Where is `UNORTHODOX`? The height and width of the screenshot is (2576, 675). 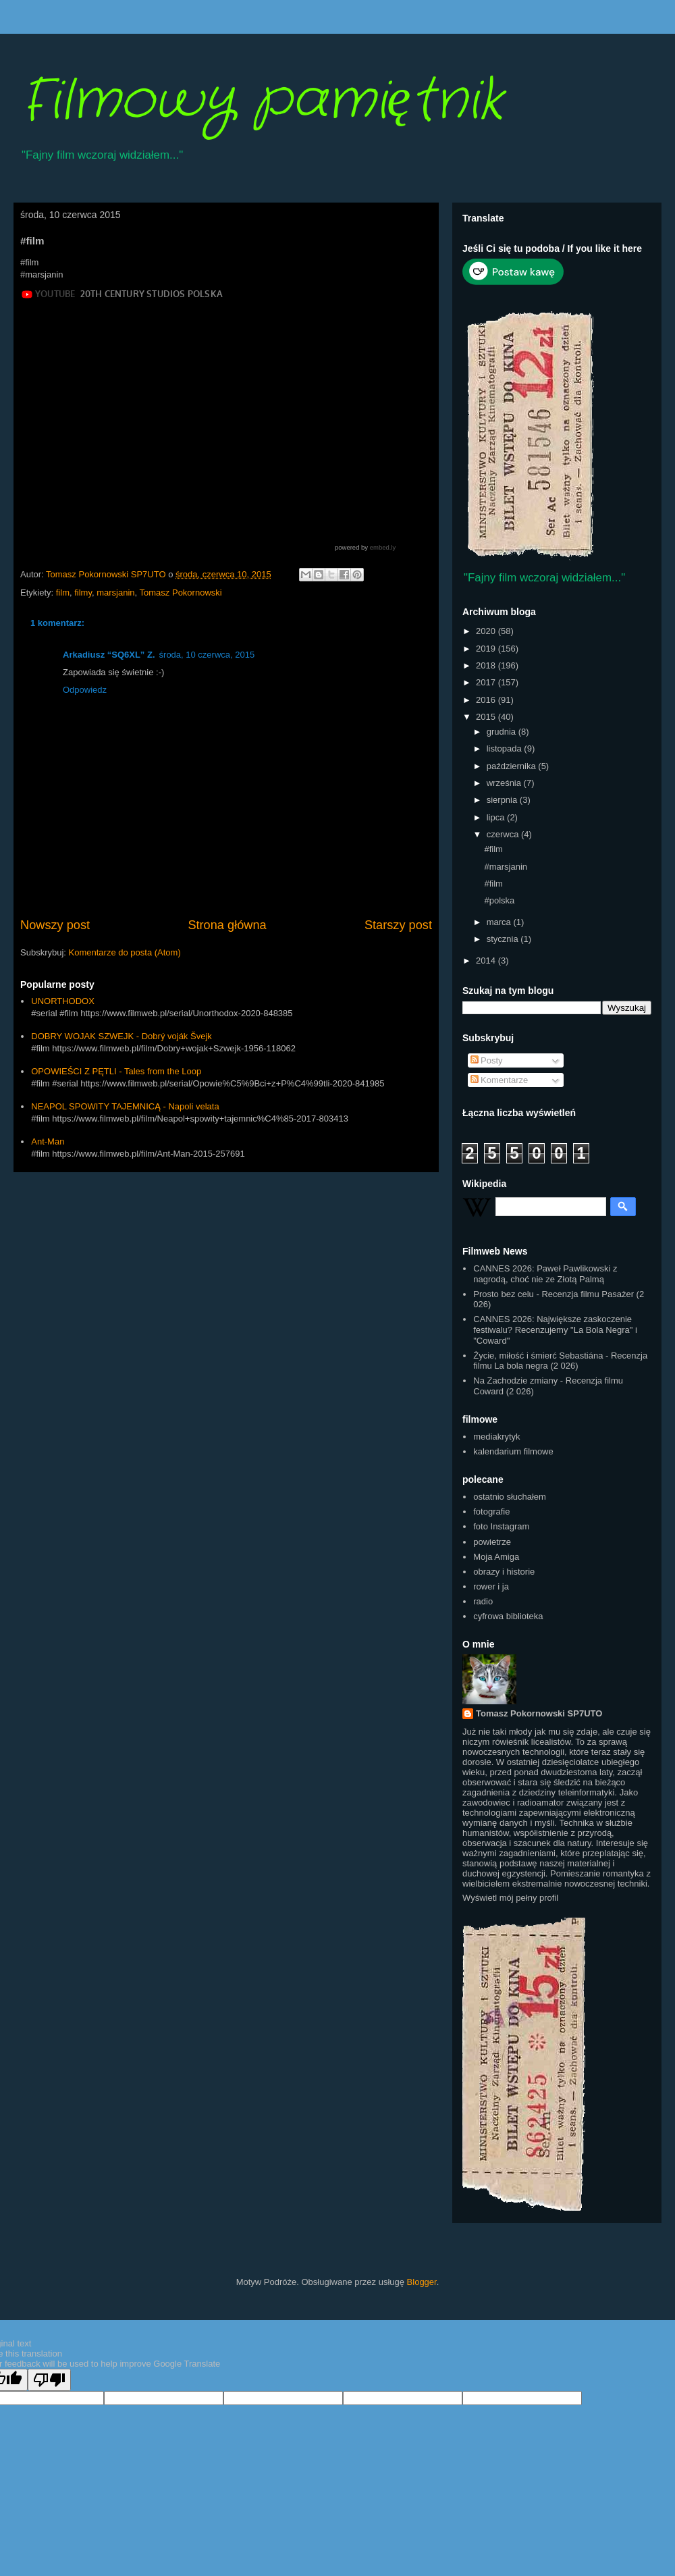
UNORTHODOX is located at coordinates (62, 1001).